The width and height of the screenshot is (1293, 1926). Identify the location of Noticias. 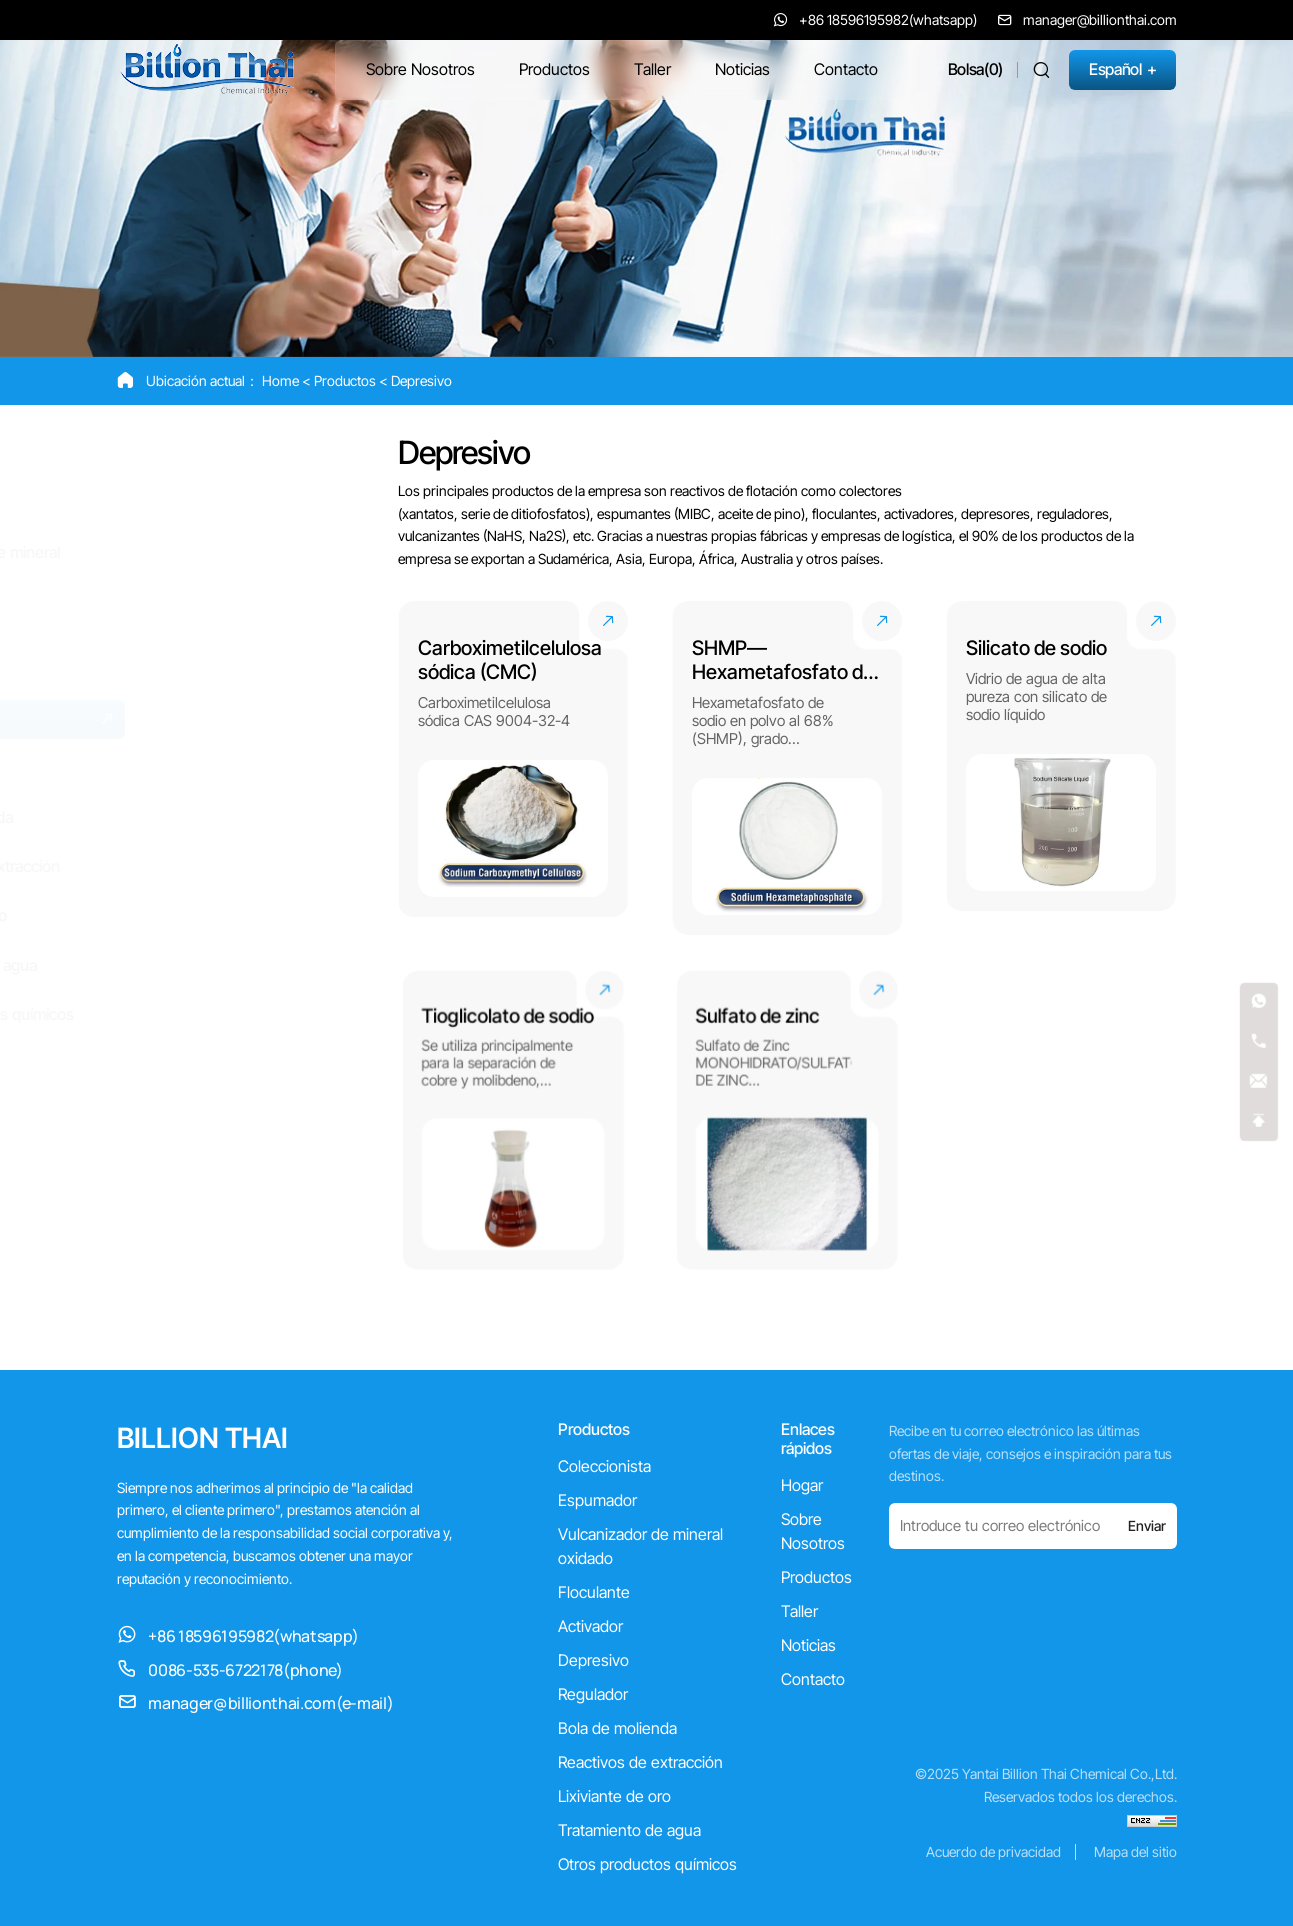
(808, 1645).